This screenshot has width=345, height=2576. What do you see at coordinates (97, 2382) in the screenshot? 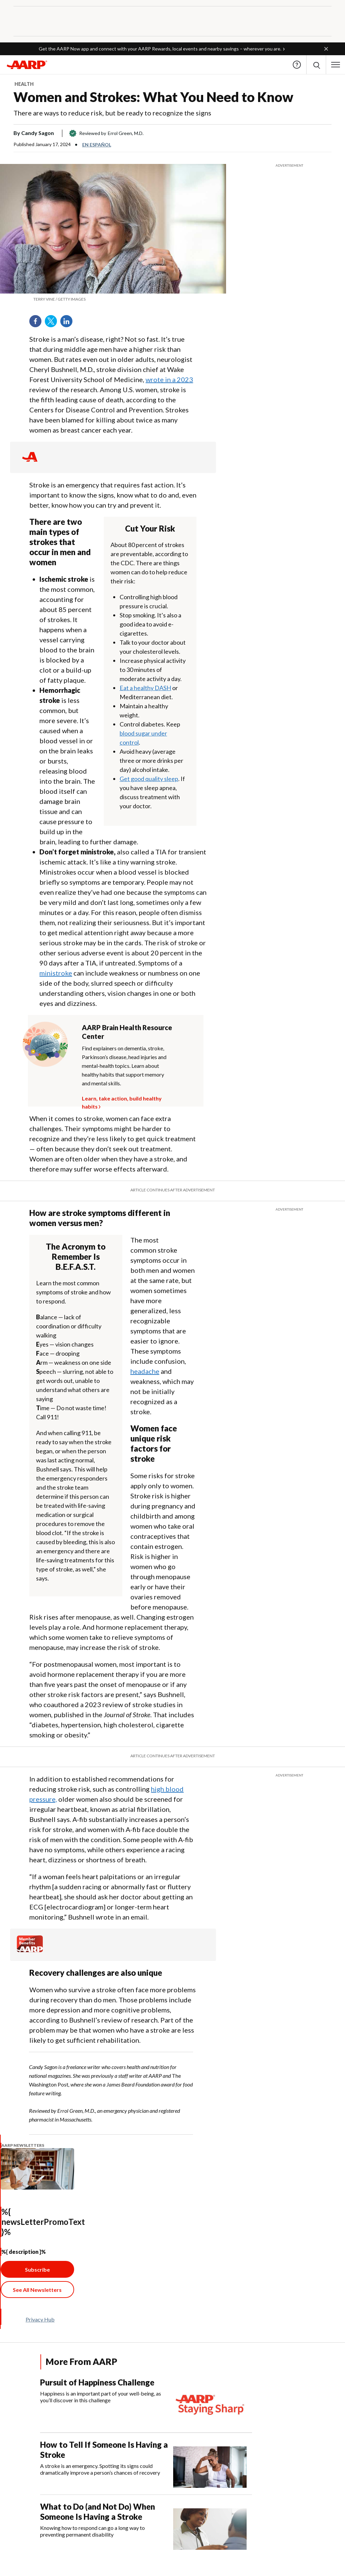
I see `Pursuit of Happiness Challenge` at bounding box center [97, 2382].